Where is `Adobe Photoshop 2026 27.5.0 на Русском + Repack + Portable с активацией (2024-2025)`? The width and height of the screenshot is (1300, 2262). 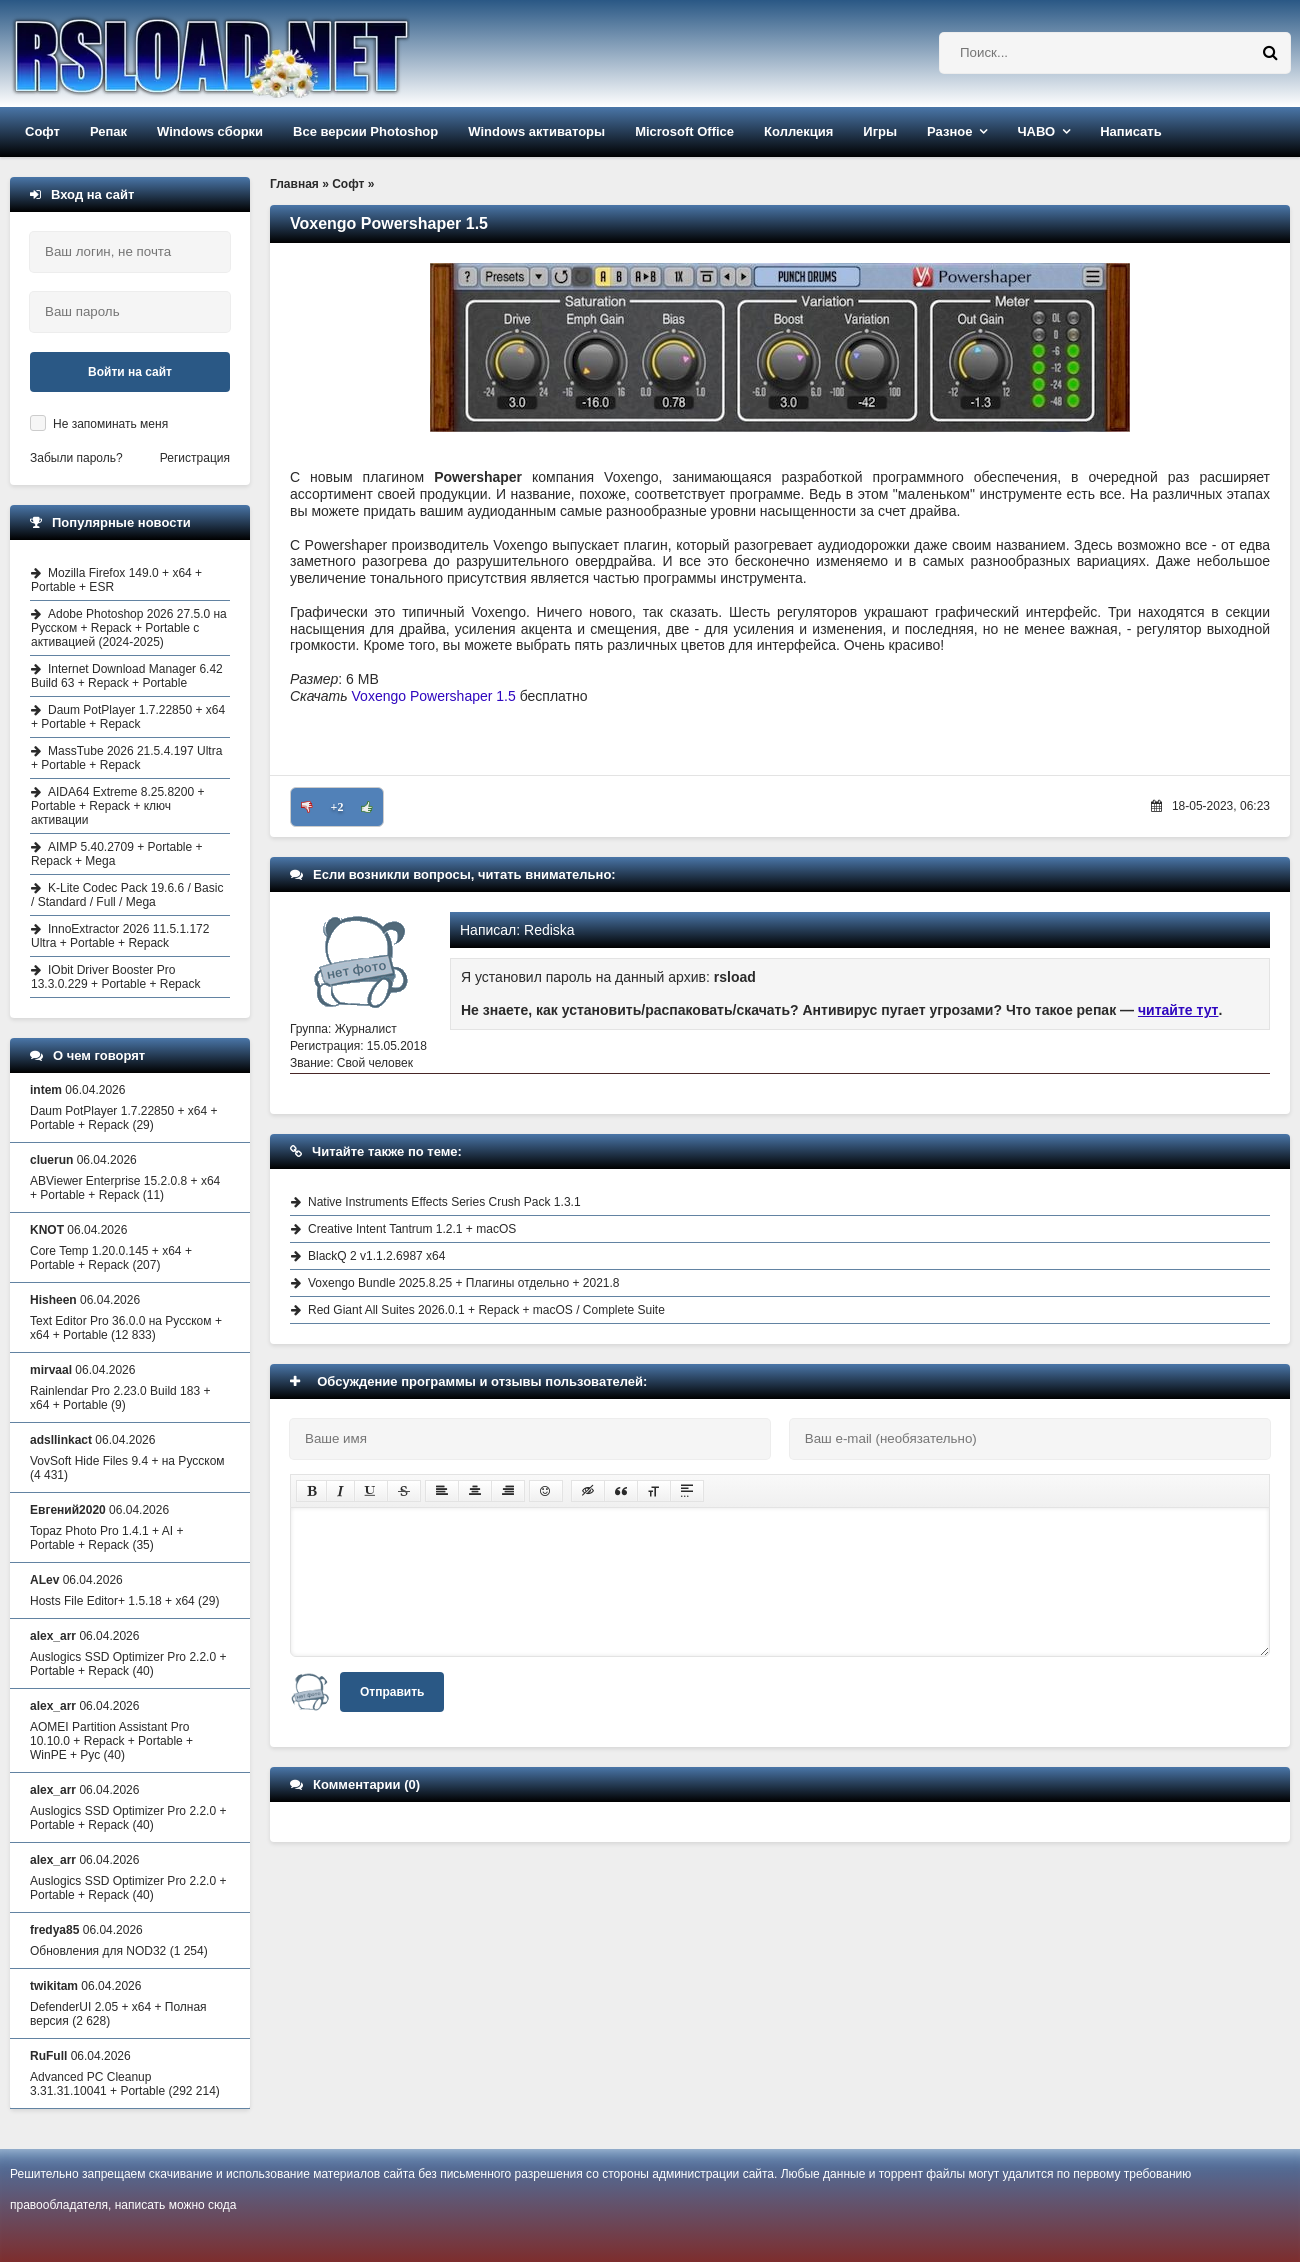 Adobe Photoshop 2026 27.5.0 на Русском + Repack + Portable с активацией (2024-2025) is located at coordinates (129, 628).